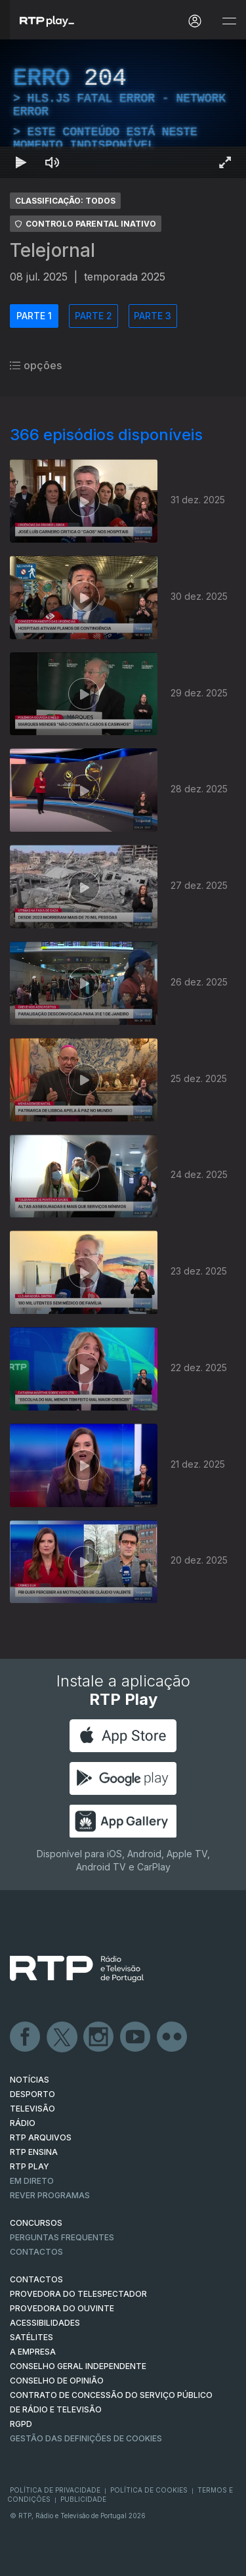 This screenshot has height=2576, width=246. I want to click on RTP ARQUIVOS, so click(41, 2137).